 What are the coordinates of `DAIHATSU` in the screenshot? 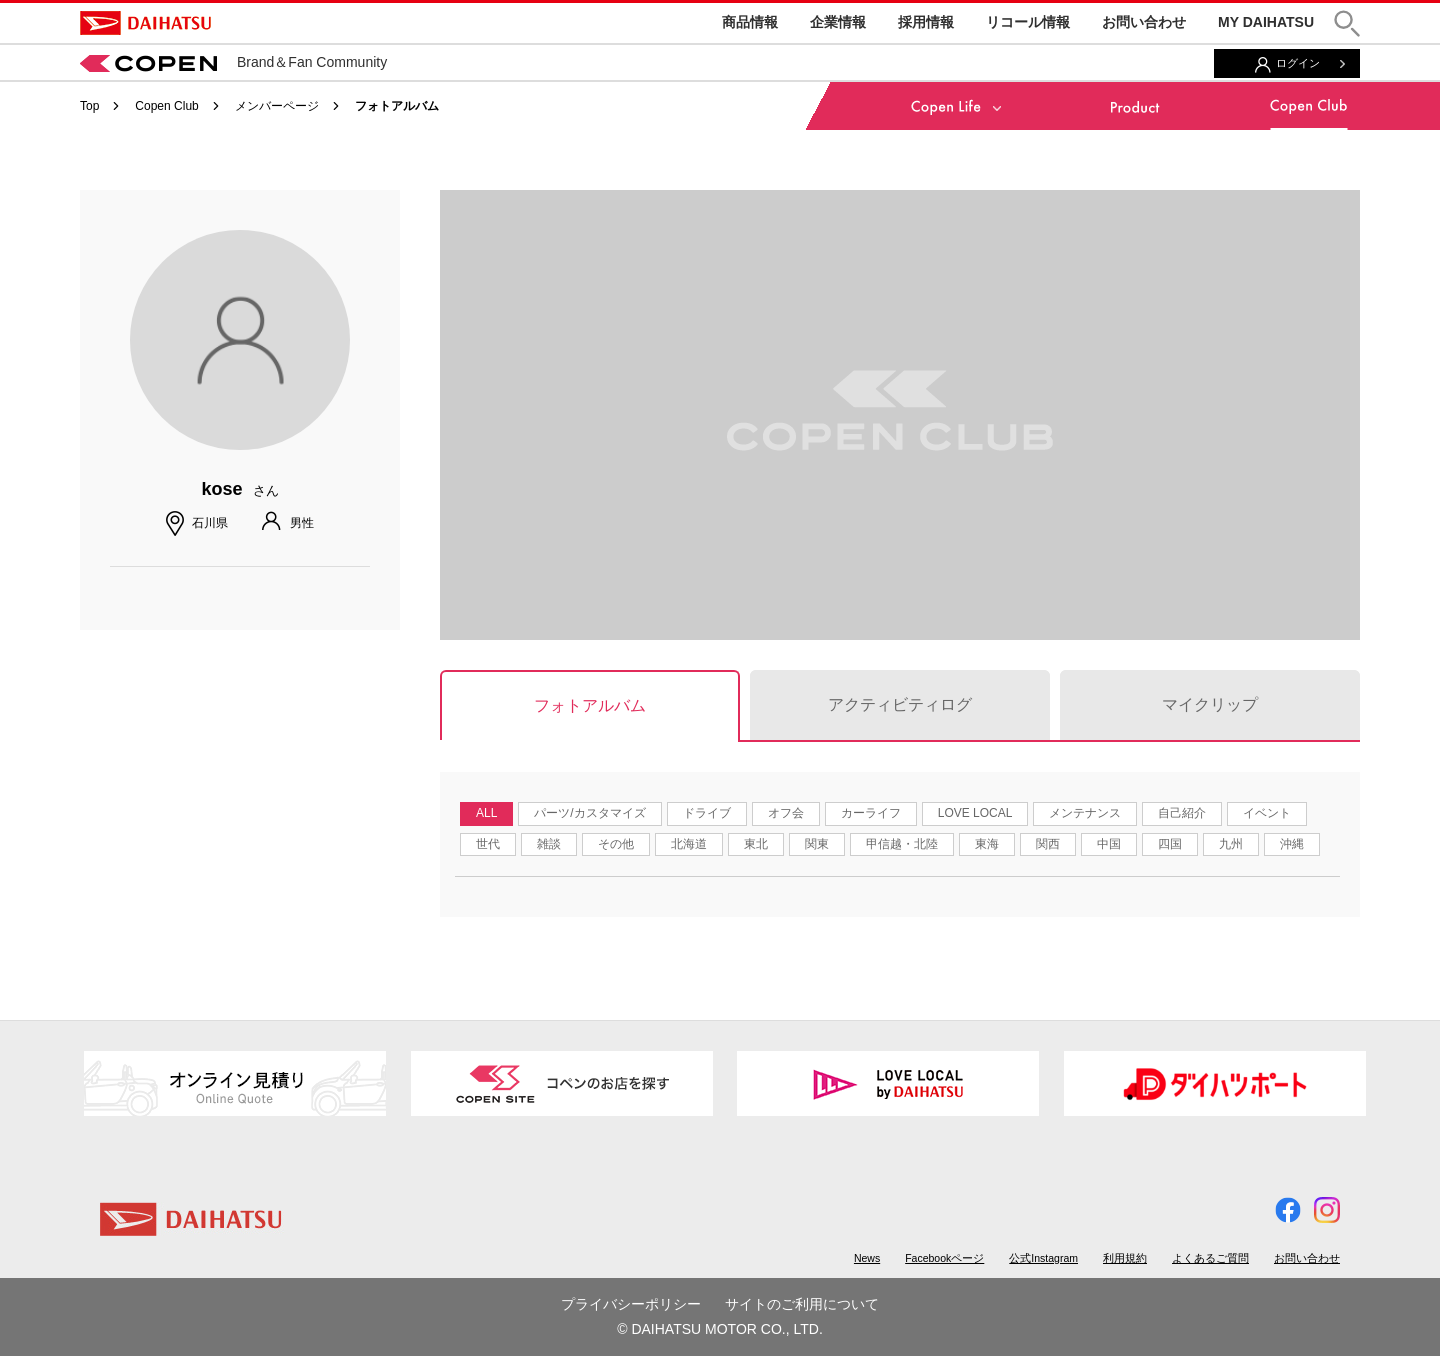 It's located at (145, 23).